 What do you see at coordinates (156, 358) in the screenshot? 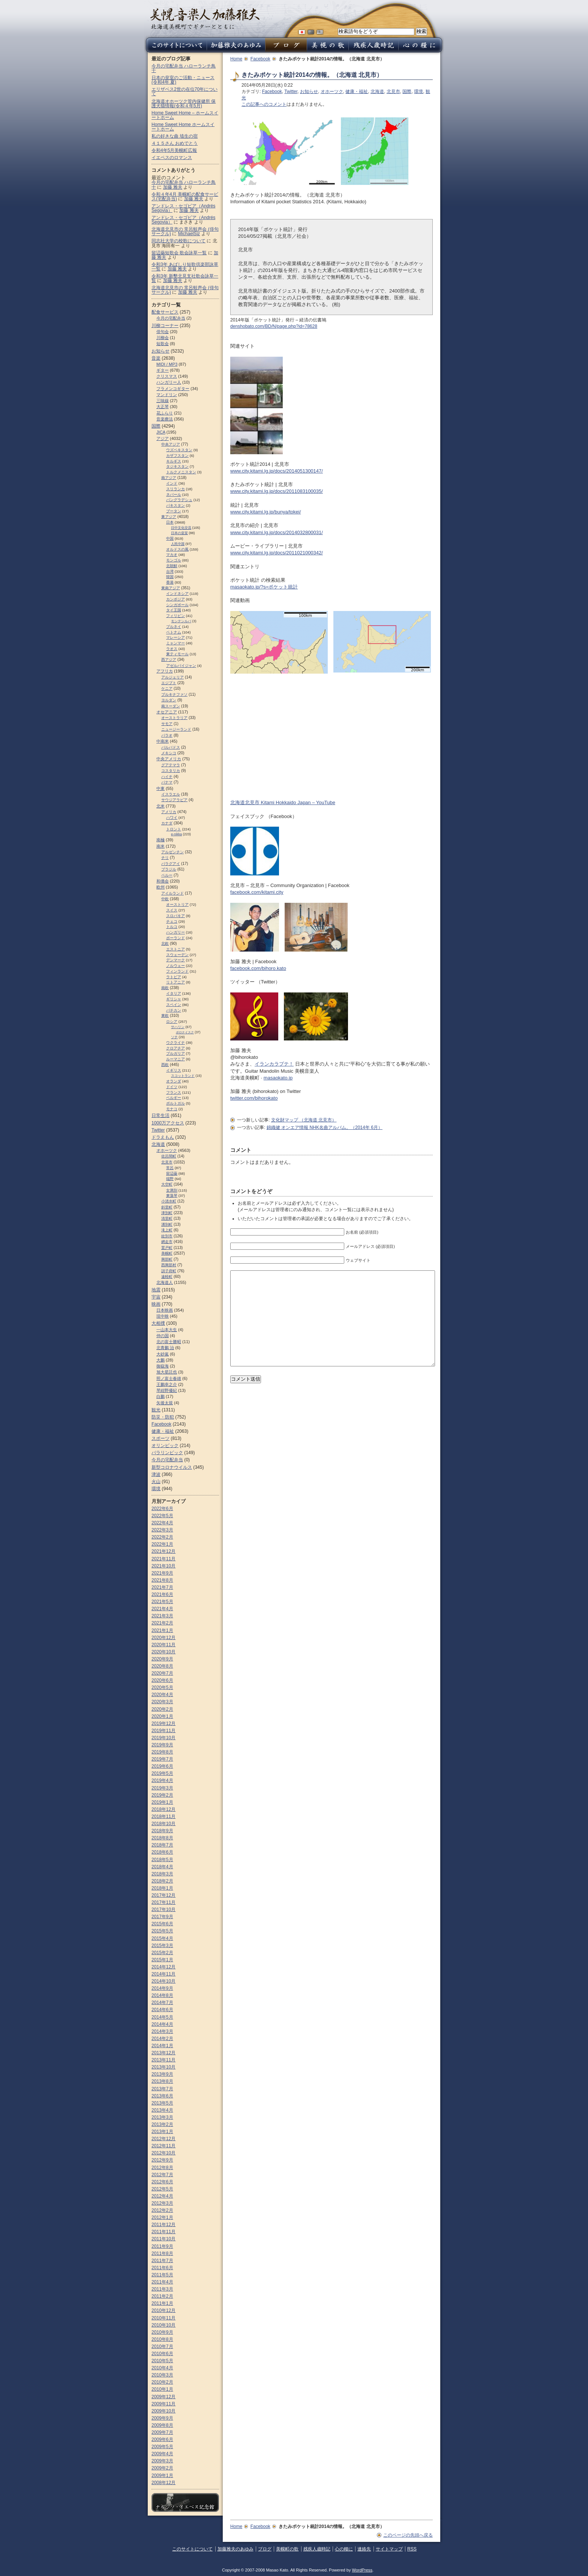
I see `音楽` at bounding box center [156, 358].